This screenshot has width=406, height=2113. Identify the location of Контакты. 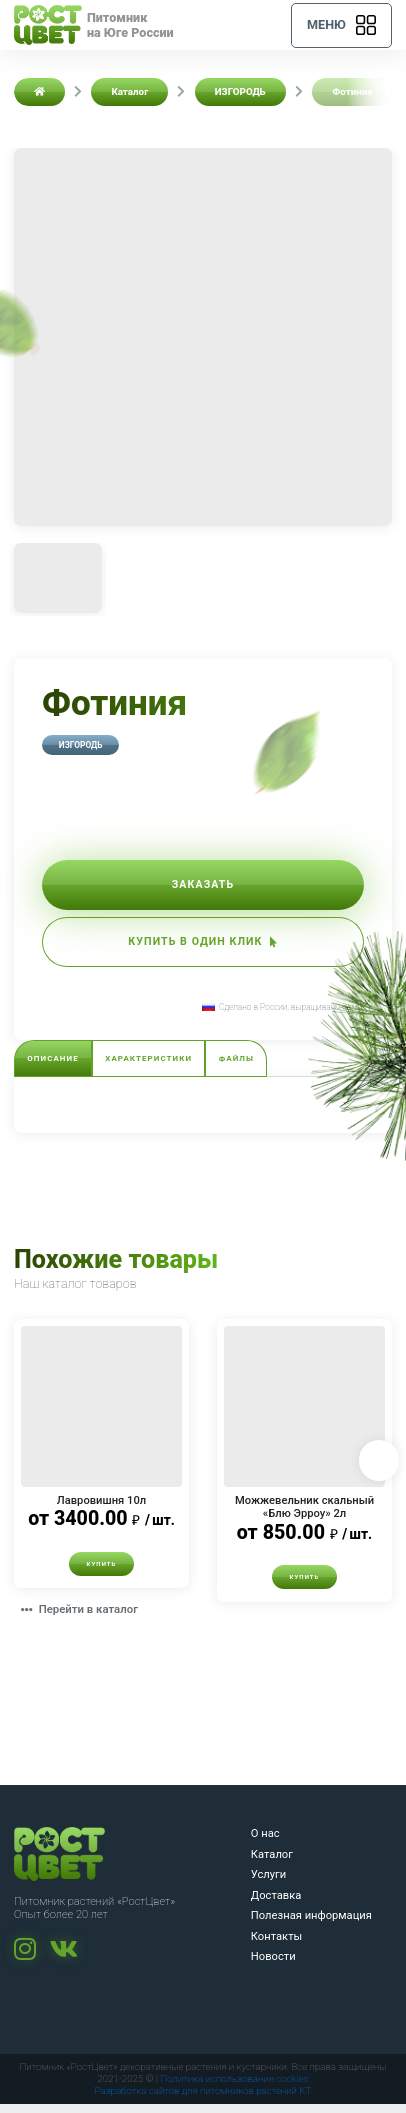
(276, 1945).